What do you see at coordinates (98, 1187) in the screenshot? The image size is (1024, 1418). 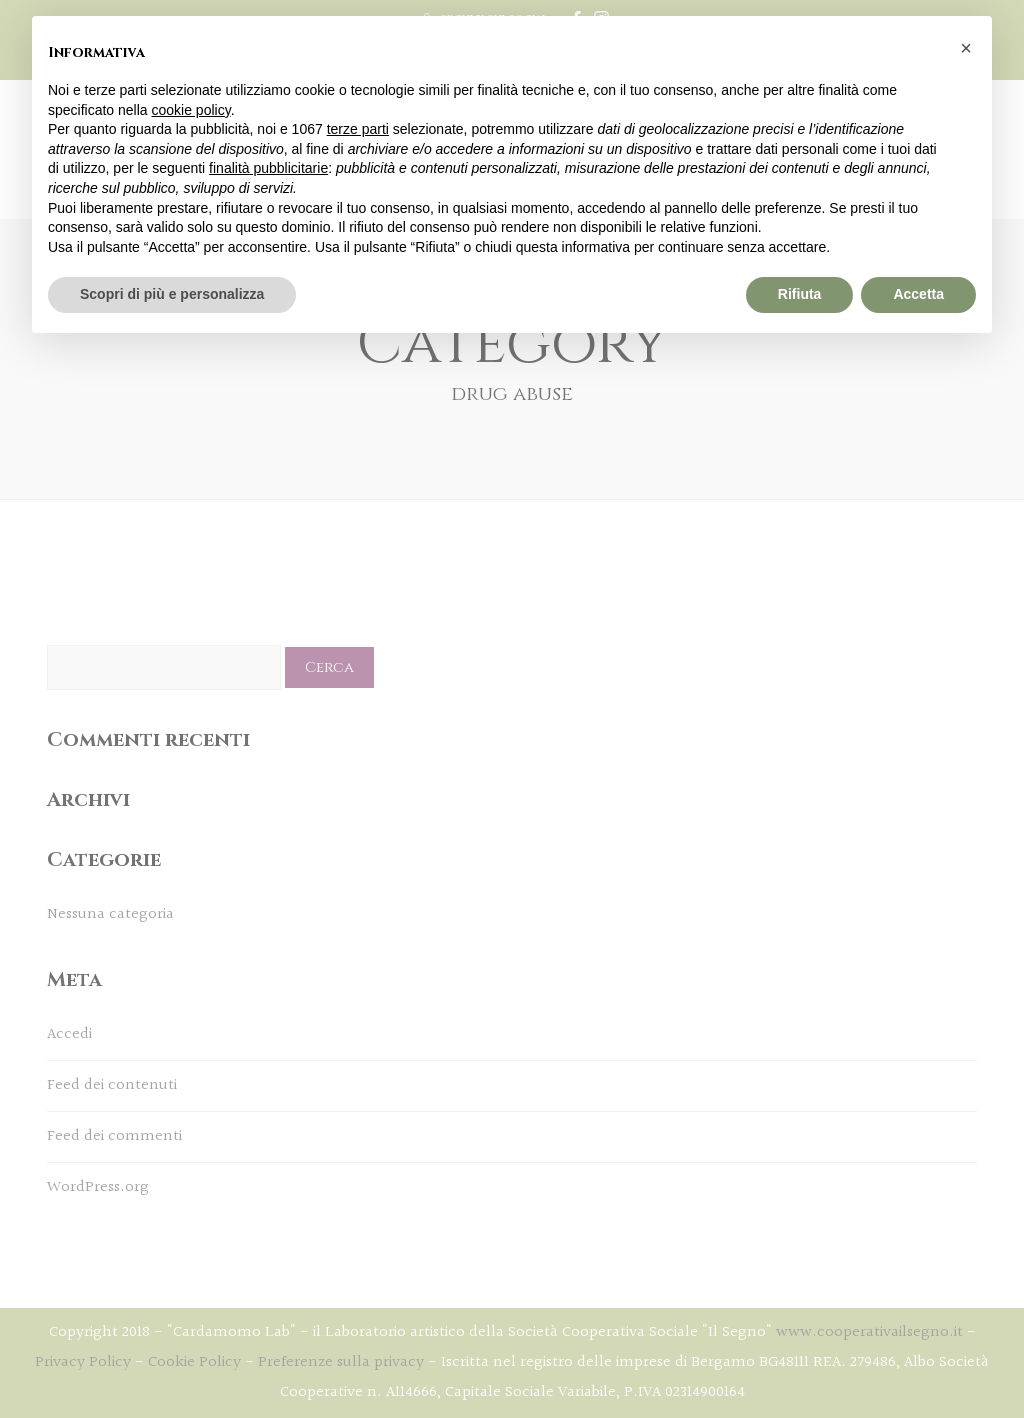 I see `WordPress.org` at bounding box center [98, 1187].